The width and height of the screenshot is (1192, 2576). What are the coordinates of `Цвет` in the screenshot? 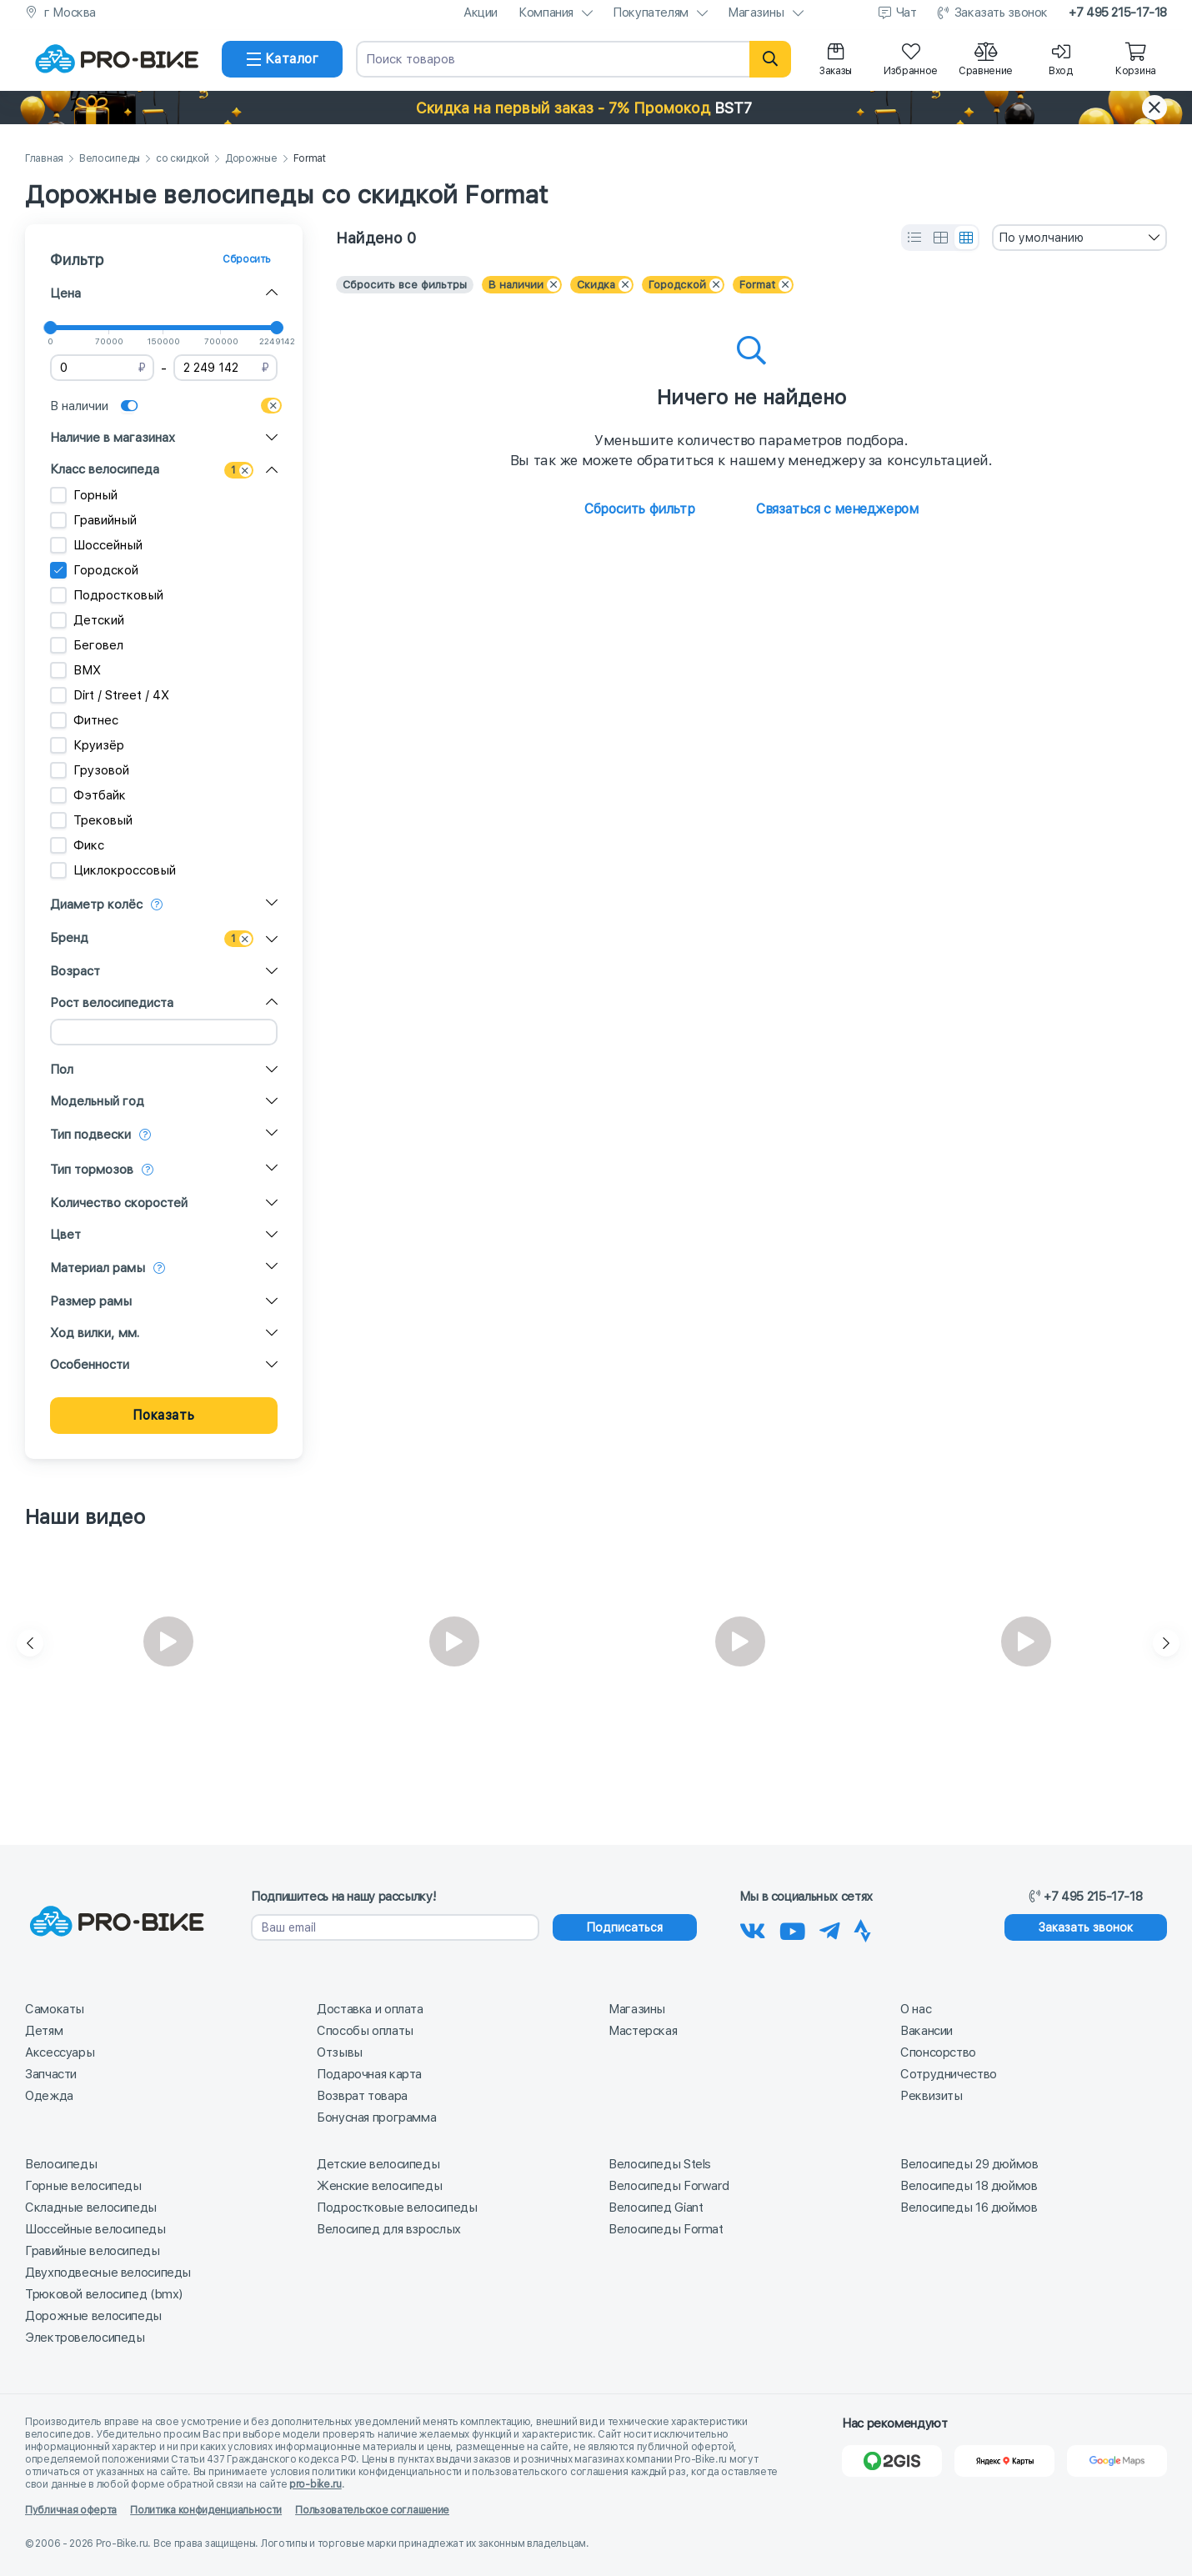 It's located at (65, 1234).